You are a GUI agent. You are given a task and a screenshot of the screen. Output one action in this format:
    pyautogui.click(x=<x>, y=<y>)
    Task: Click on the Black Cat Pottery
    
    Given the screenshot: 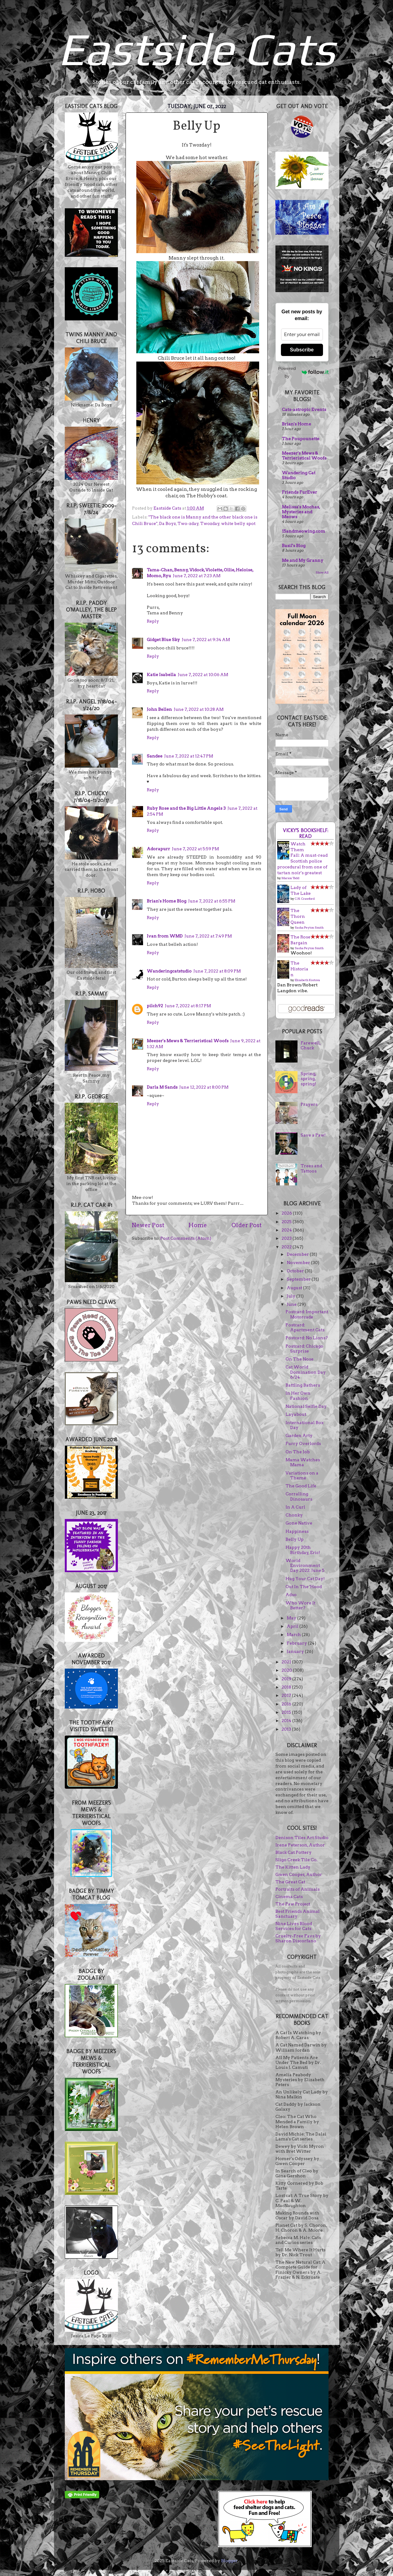 What is the action you would take?
    pyautogui.click(x=293, y=1852)
    